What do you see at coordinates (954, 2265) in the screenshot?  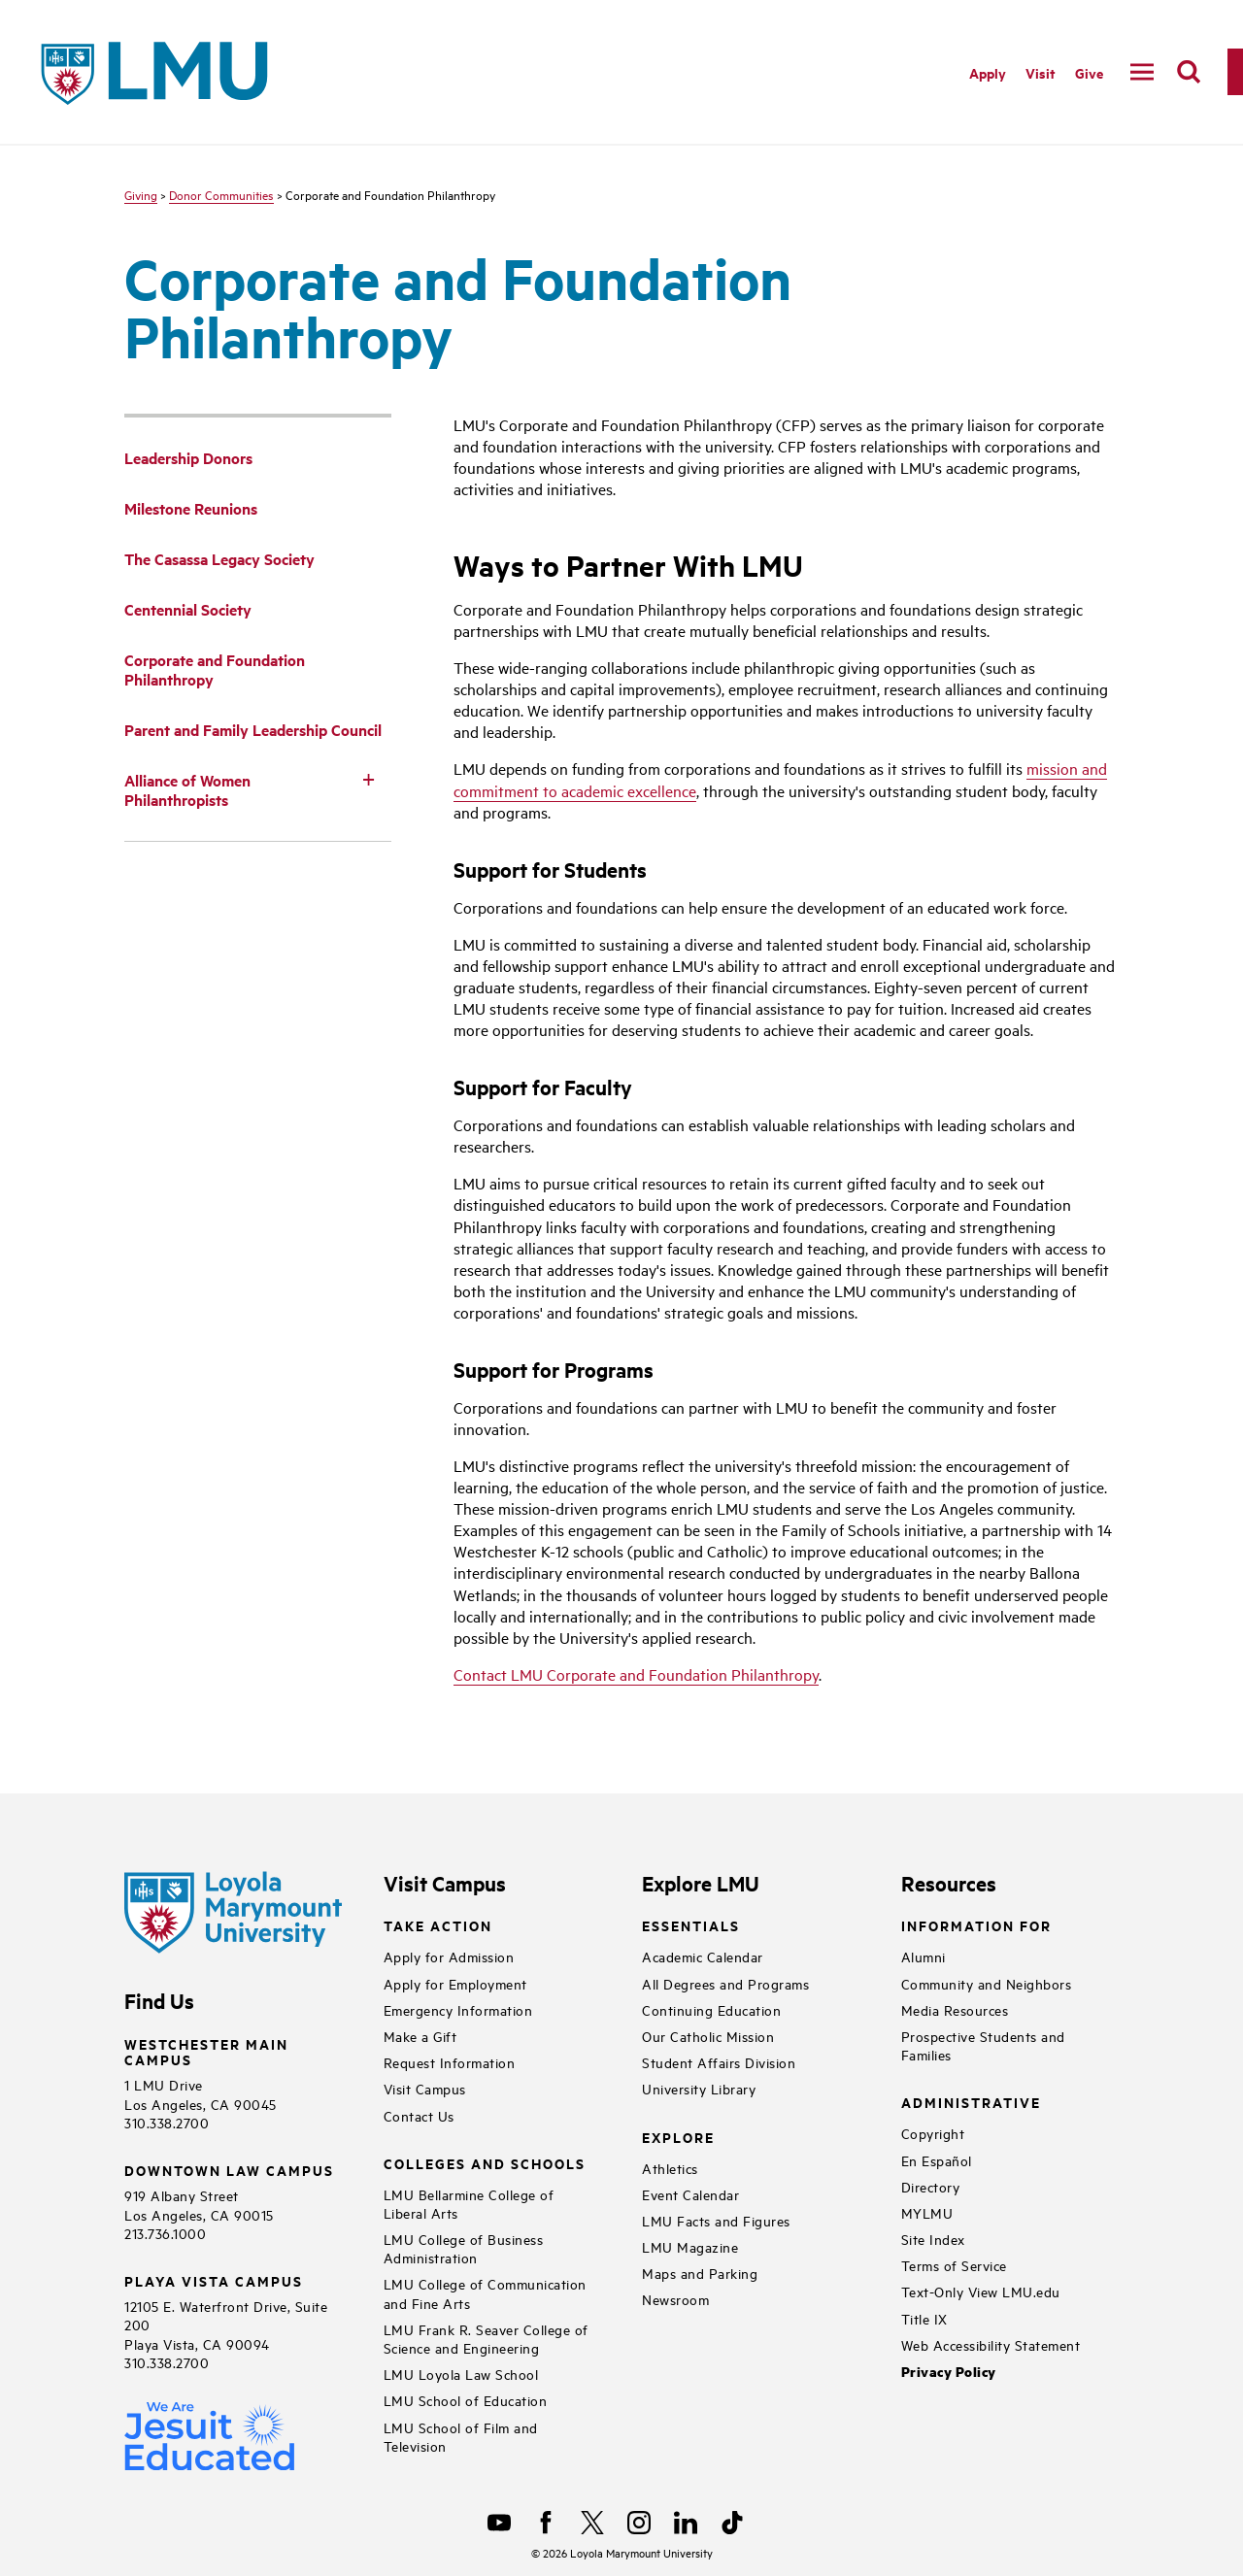 I see `Terms of Service` at bounding box center [954, 2265].